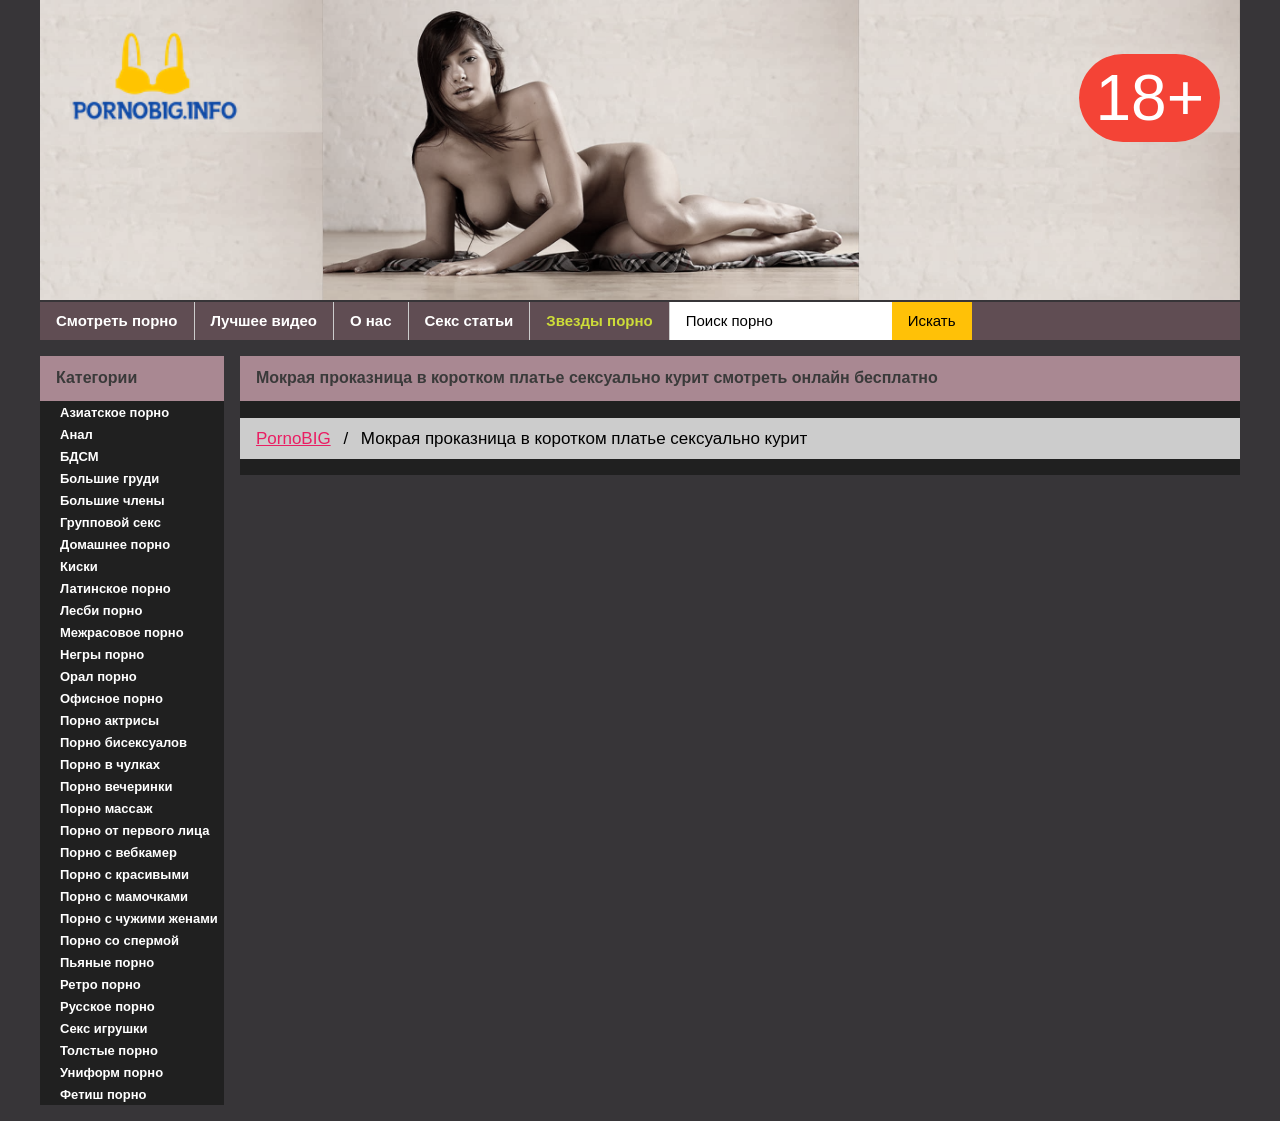 Image resolution: width=1280 pixels, height=1121 pixels. What do you see at coordinates (111, 698) in the screenshot?
I see `Офисное порно` at bounding box center [111, 698].